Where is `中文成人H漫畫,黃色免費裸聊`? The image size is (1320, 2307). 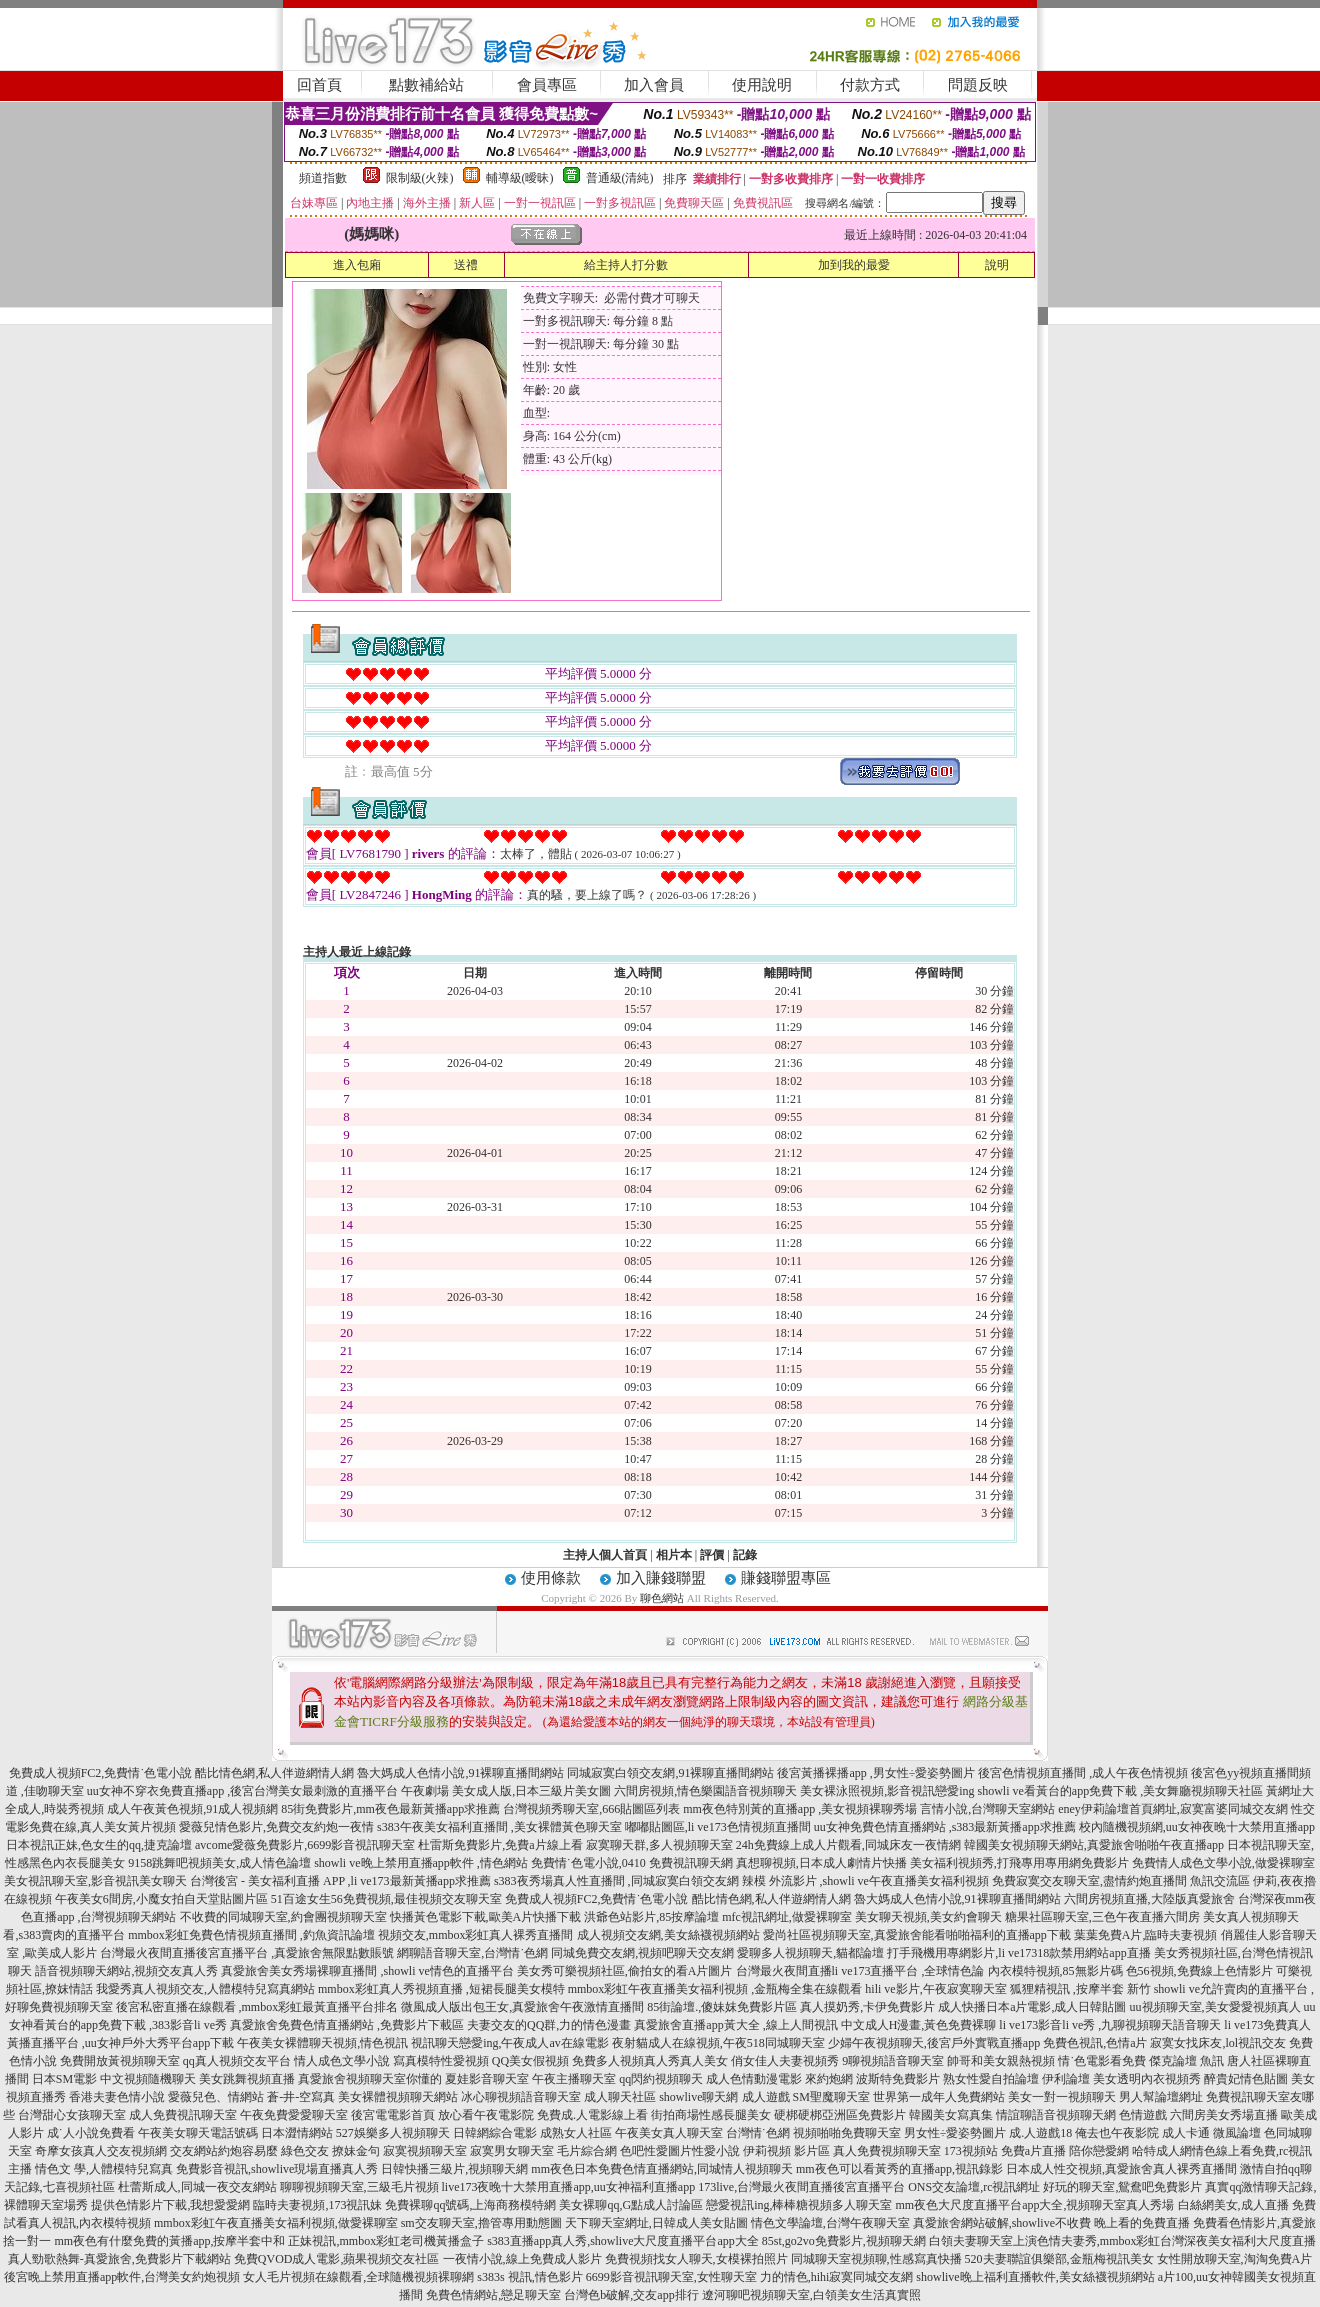
中文成人H漫畫,黃色免費裸聊 is located at coordinates (919, 2025).